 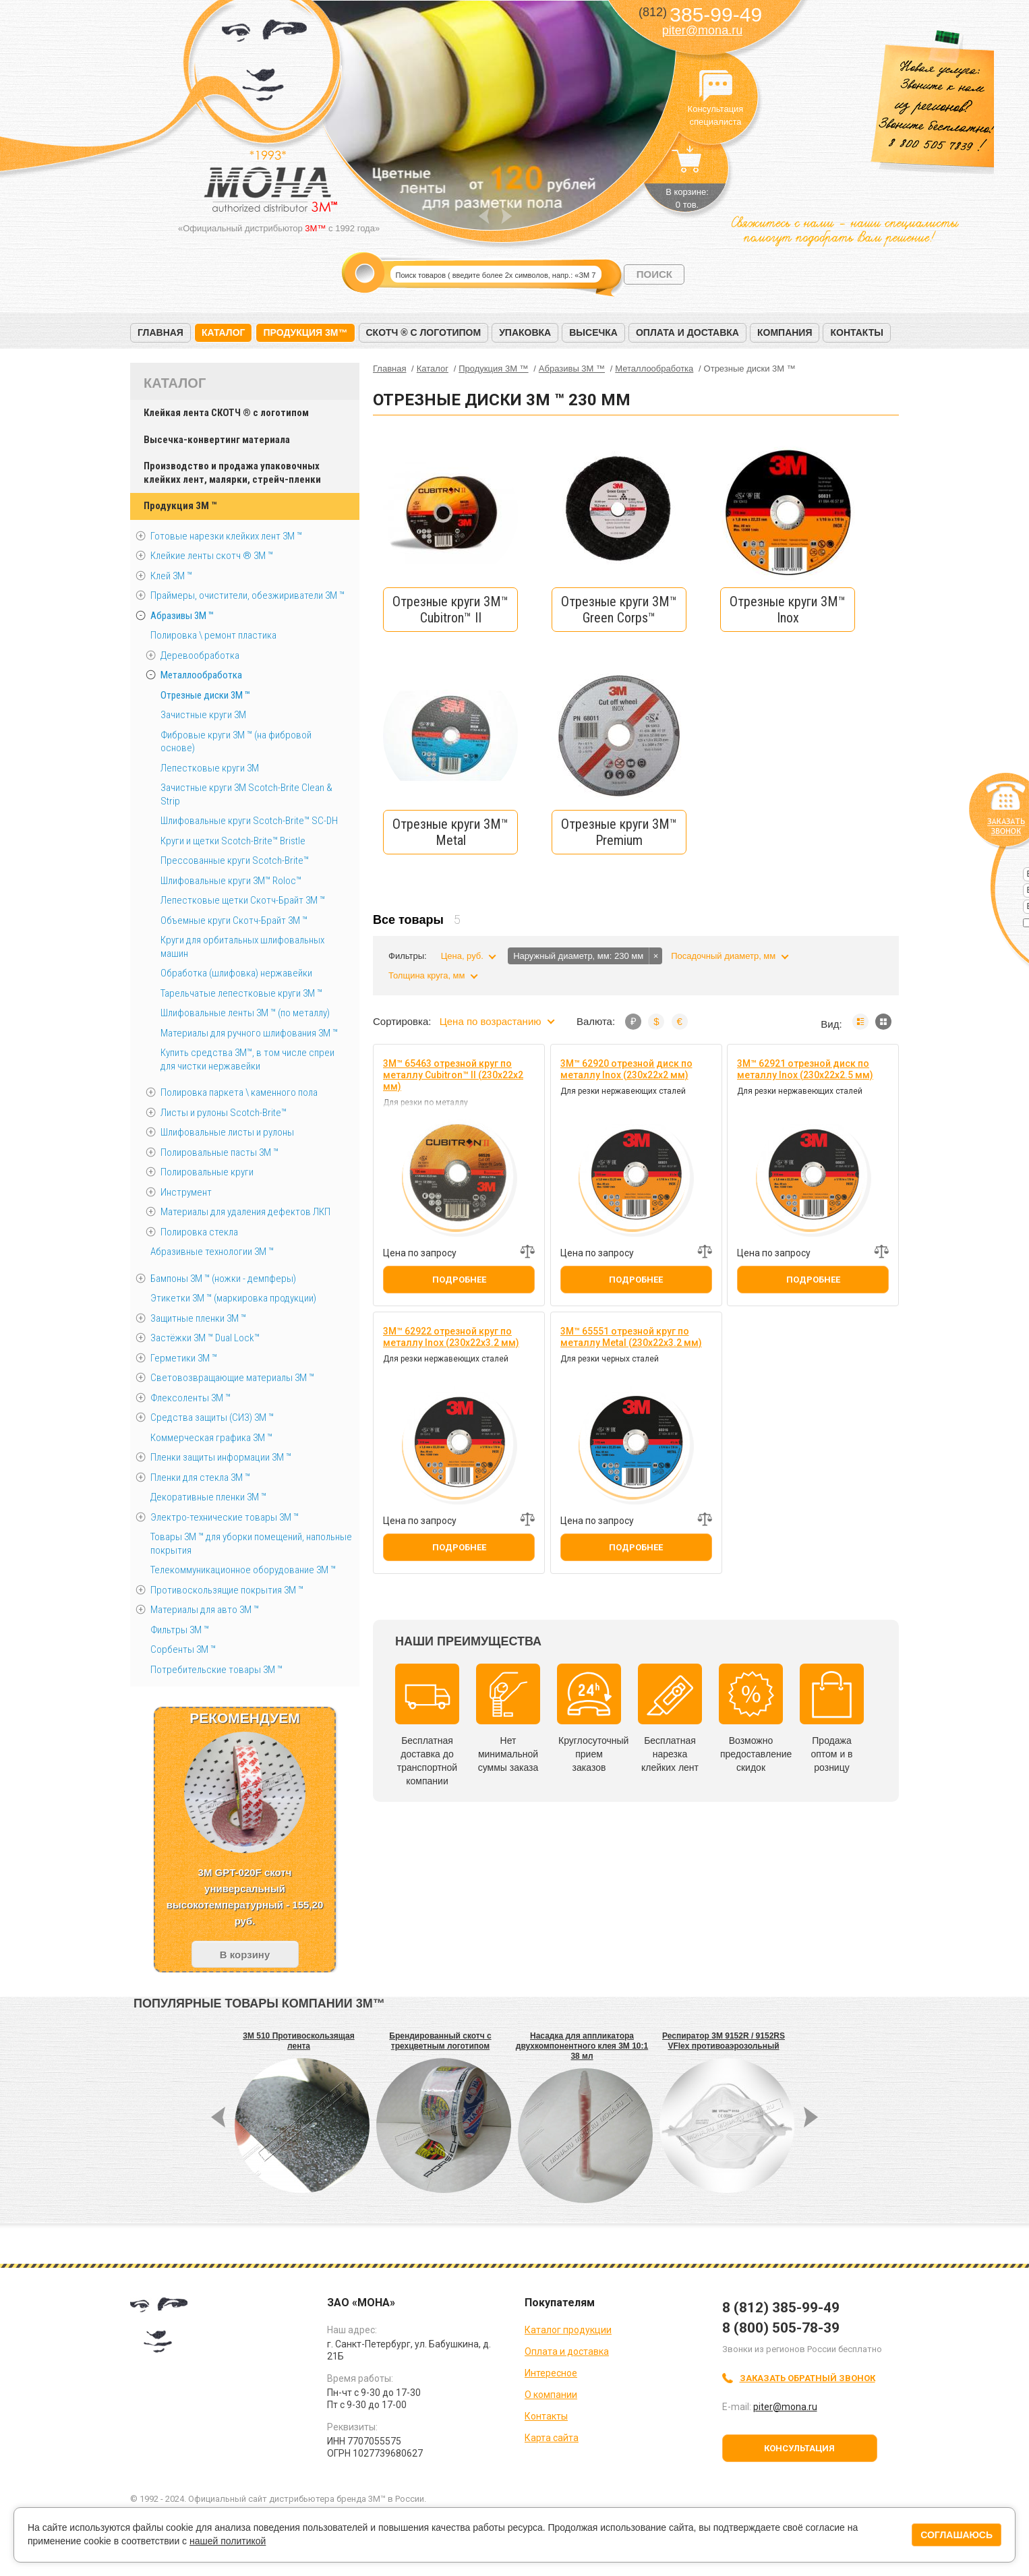 What do you see at coordinates (856, 332) in the screenshot?
I see `Контакты` at bounding box center [856, 332].